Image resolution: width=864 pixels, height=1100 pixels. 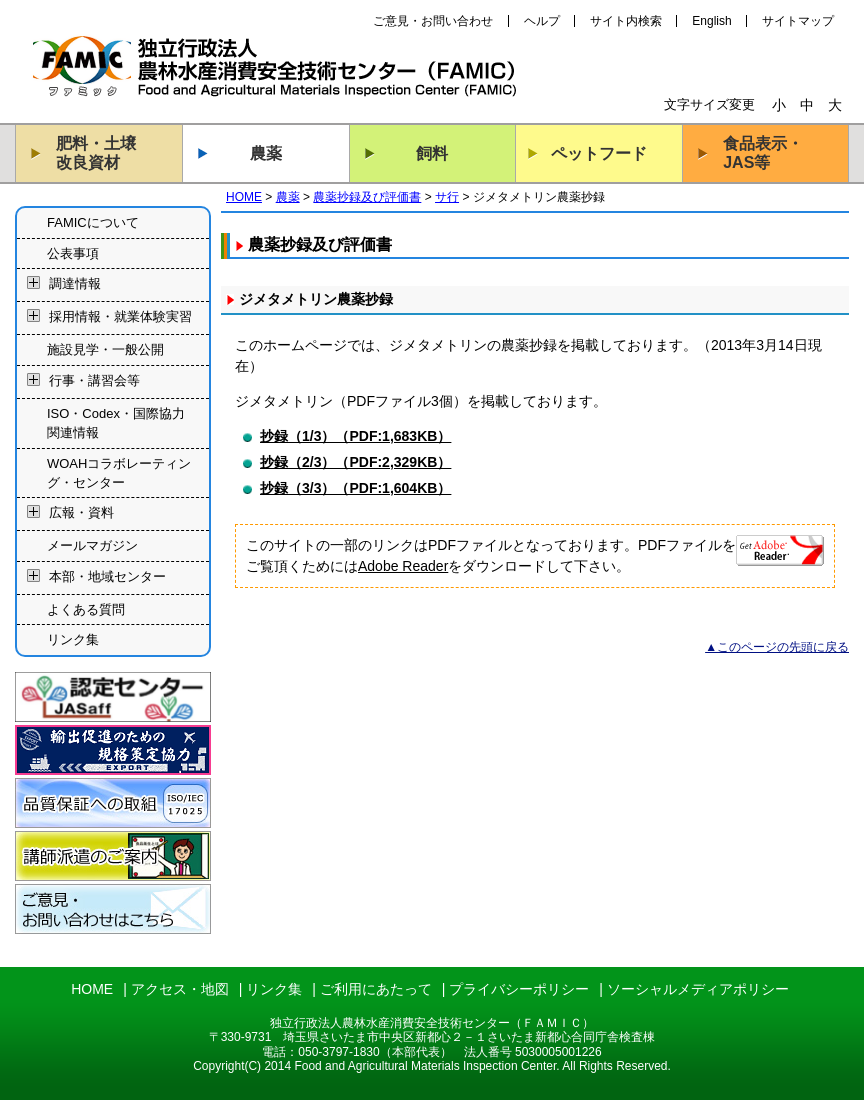 What do you see at coordinates (433, 21) in the screenshot?
I see `ご意見・お問い合わせ` at bounding box center [433, 21].